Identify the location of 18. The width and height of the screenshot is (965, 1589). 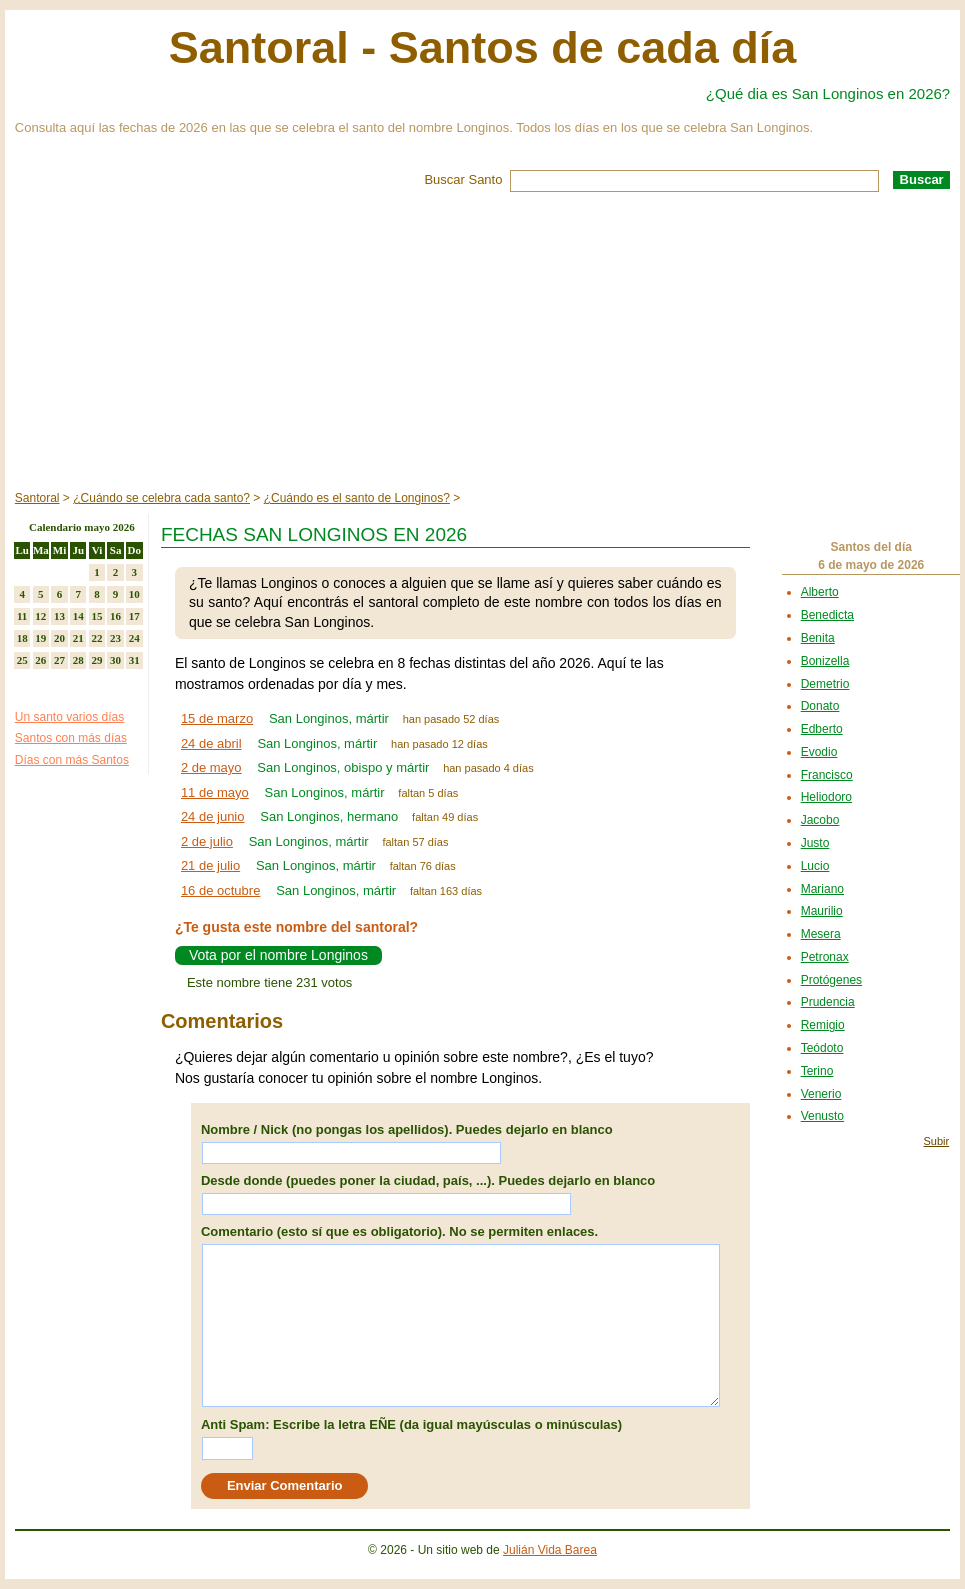
(22, 638).